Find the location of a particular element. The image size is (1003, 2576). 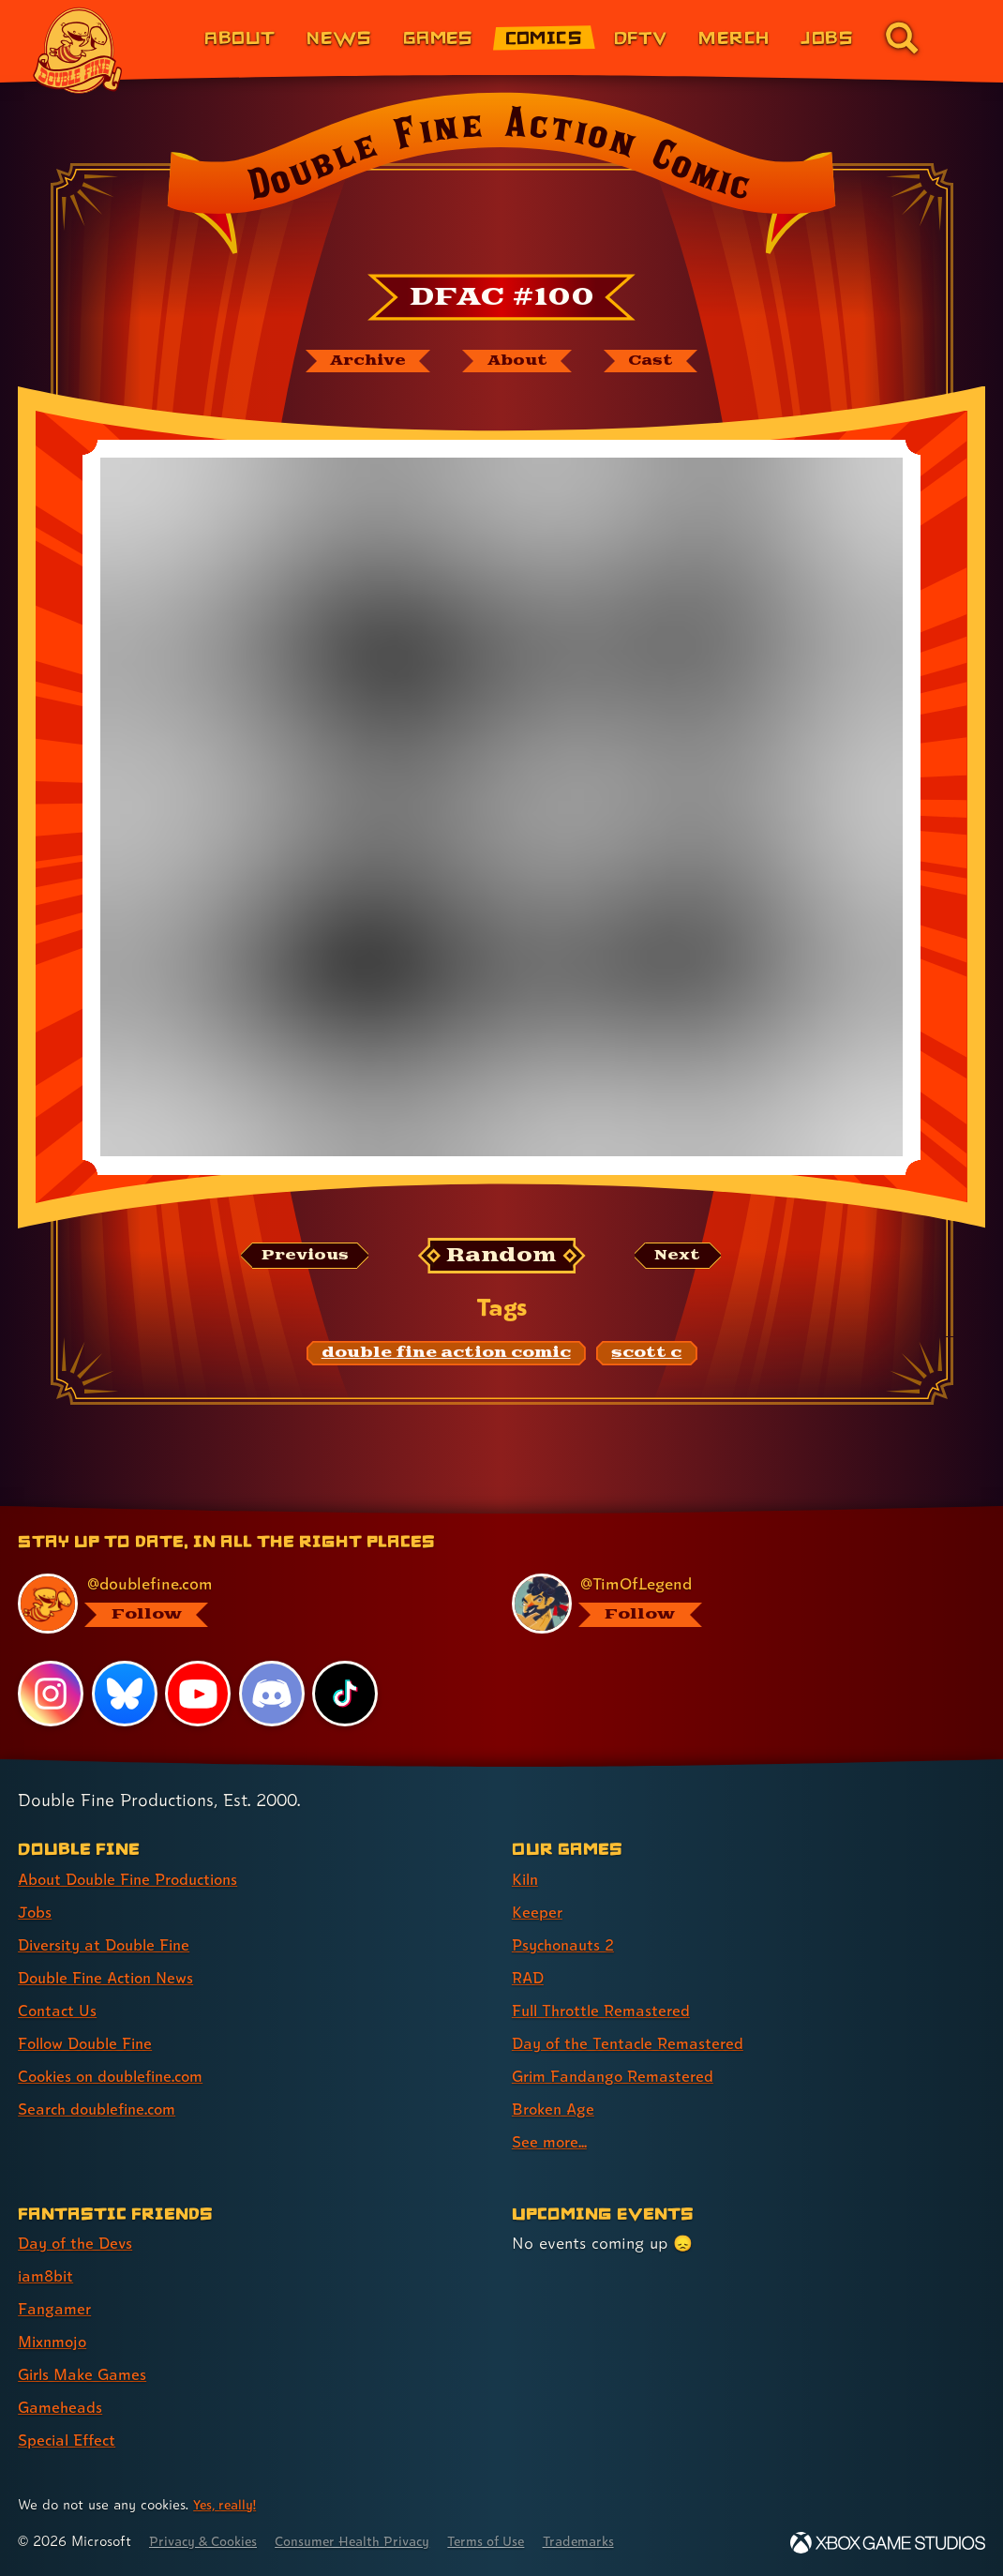

Comics [Comics from Double Fine (link 4 of 8)] is located at coordinates (544, 37).